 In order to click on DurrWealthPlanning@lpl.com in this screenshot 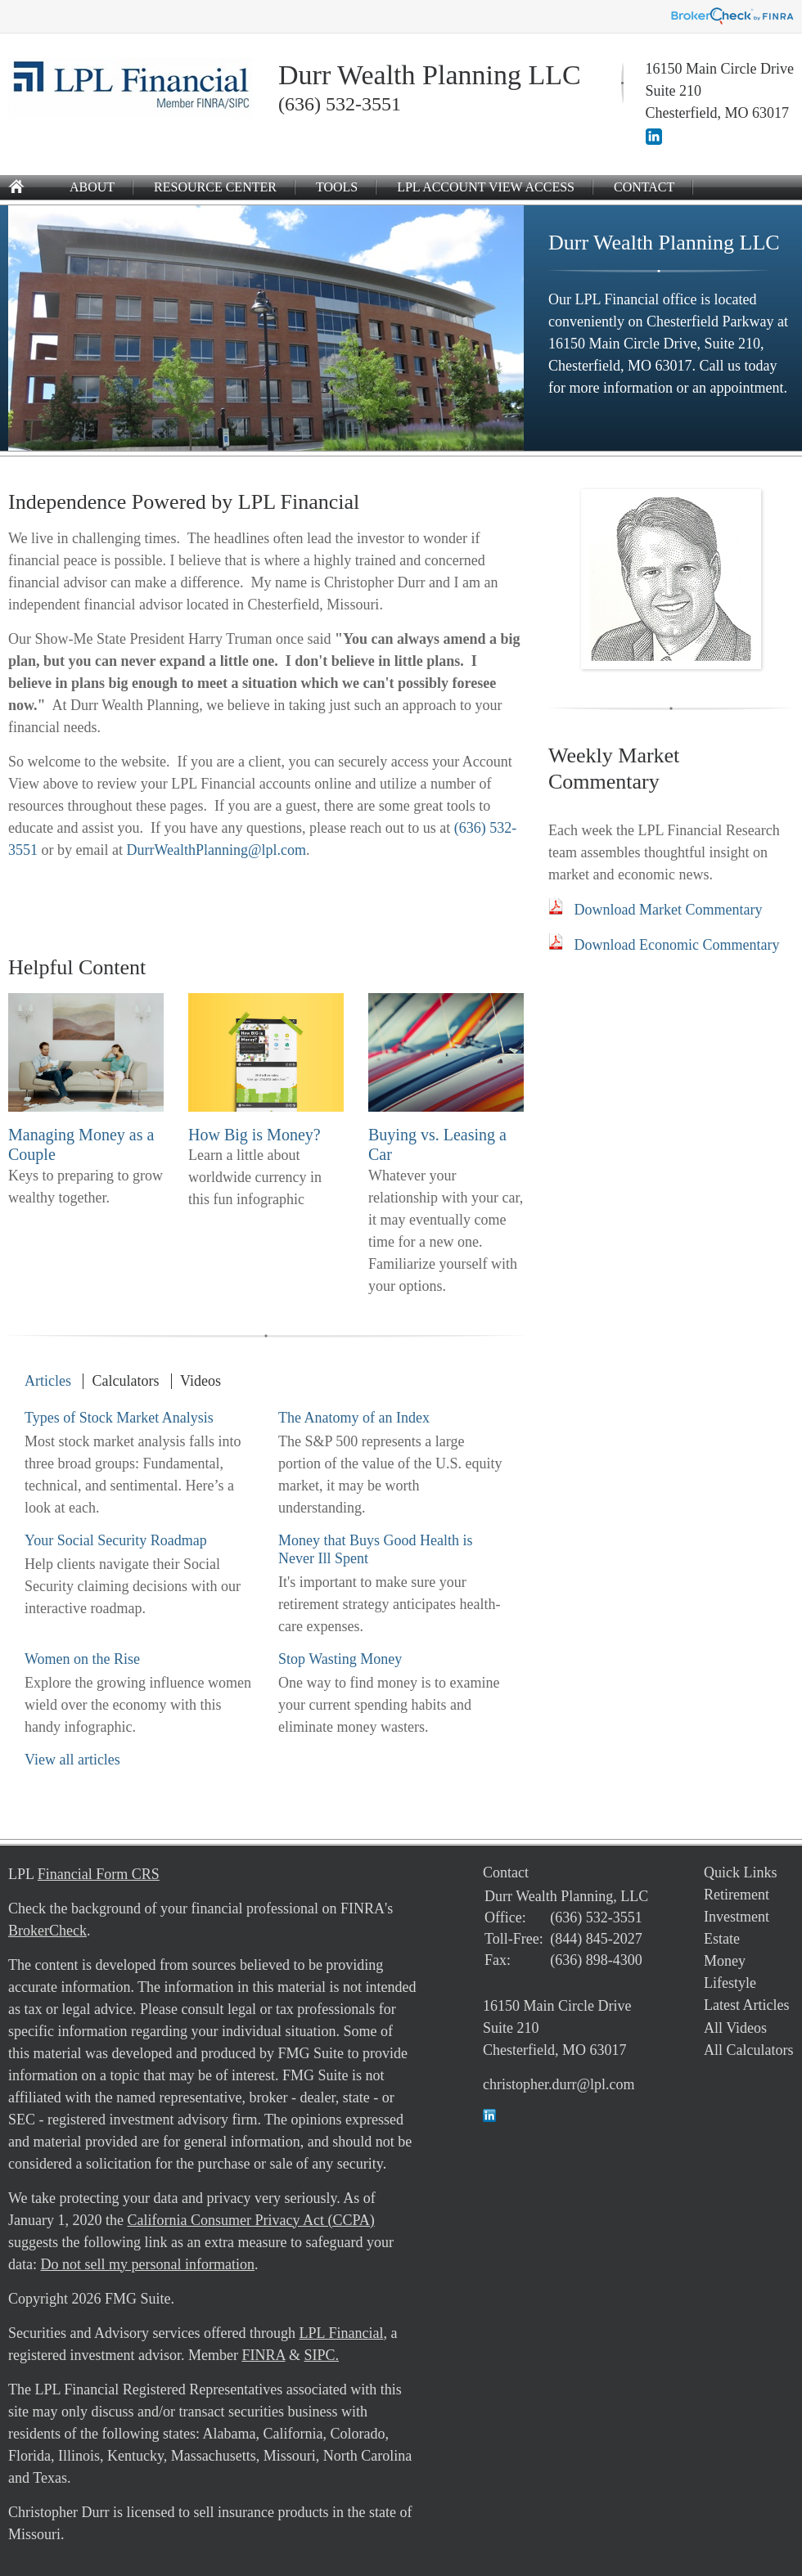, I will do `click(216, 850)`.